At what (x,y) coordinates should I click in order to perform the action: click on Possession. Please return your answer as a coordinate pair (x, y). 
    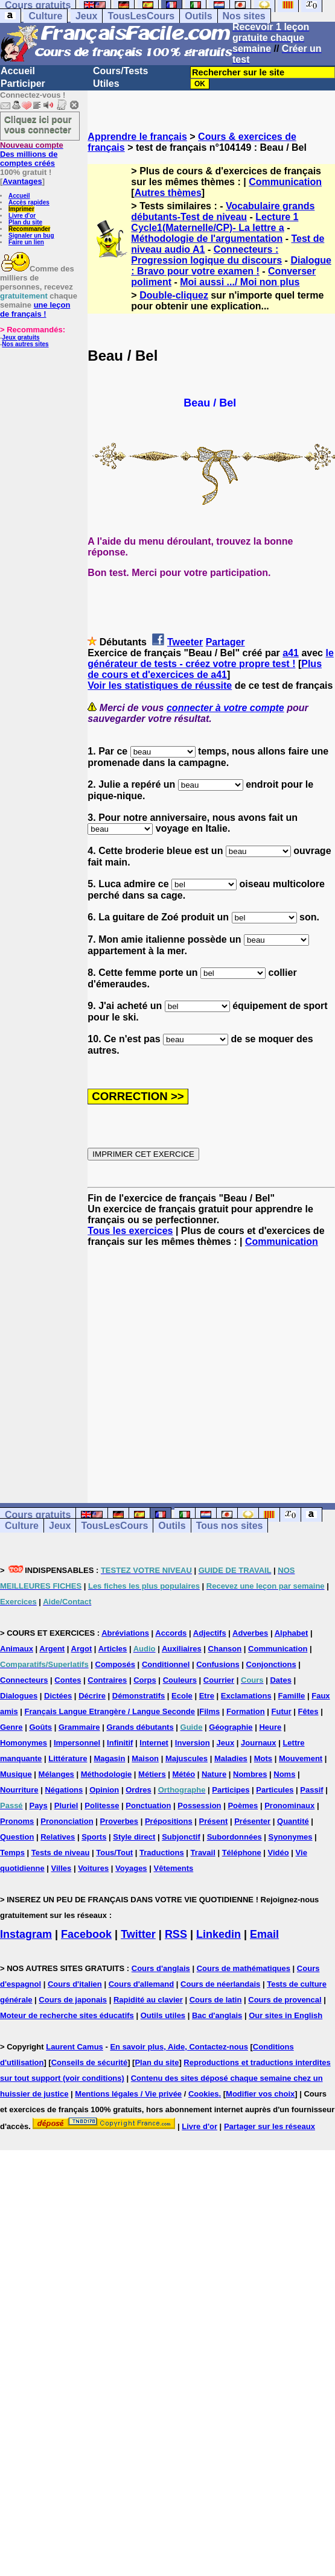
    Looking at the image, I should click on (199, 1805).